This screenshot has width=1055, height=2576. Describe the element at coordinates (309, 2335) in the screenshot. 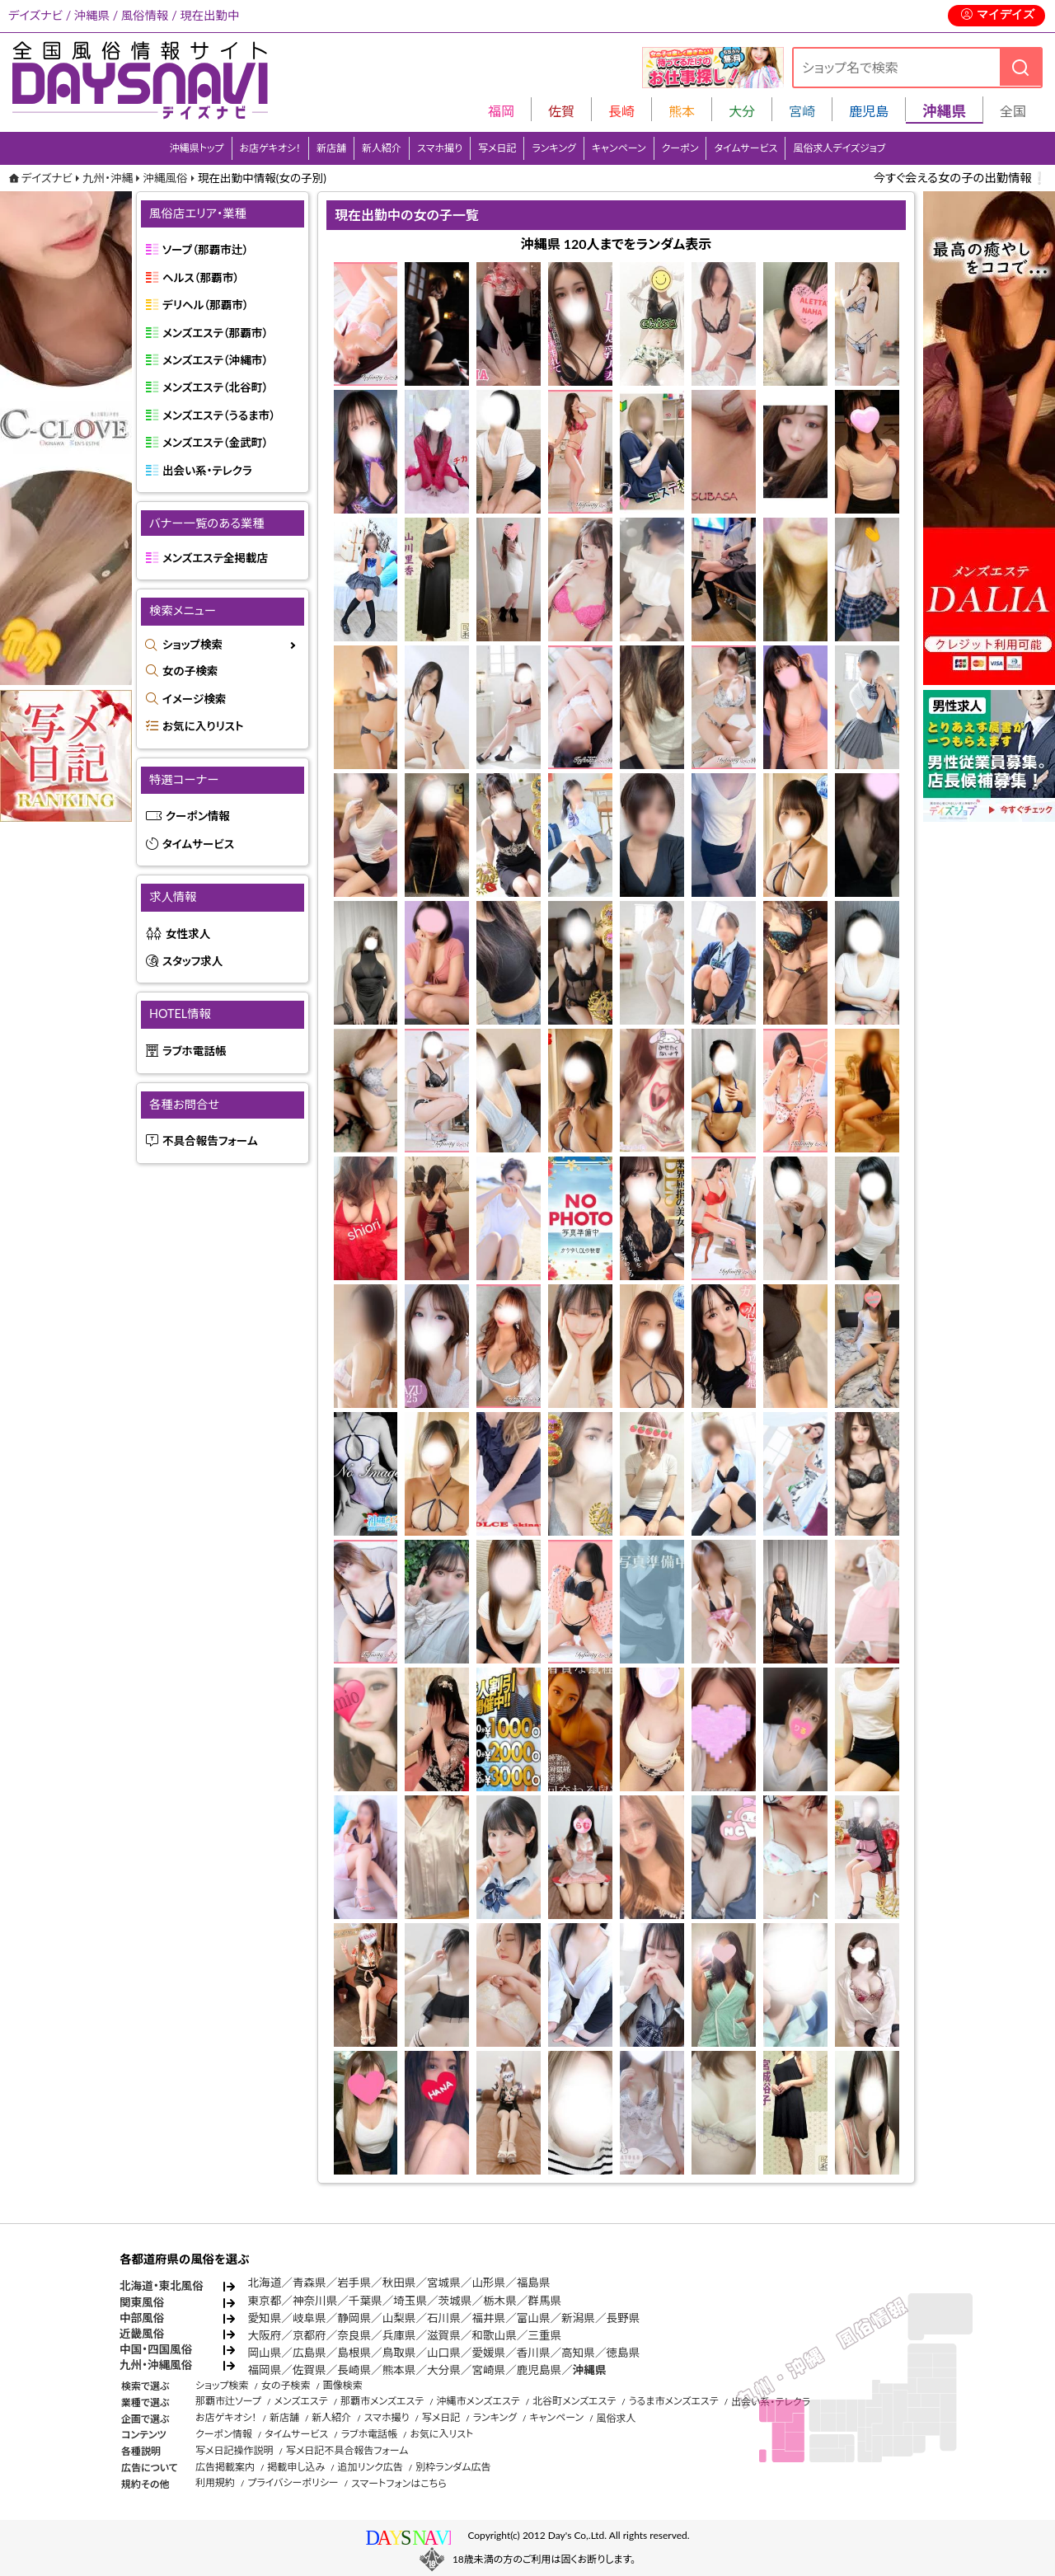

I see `京都府` at that location.